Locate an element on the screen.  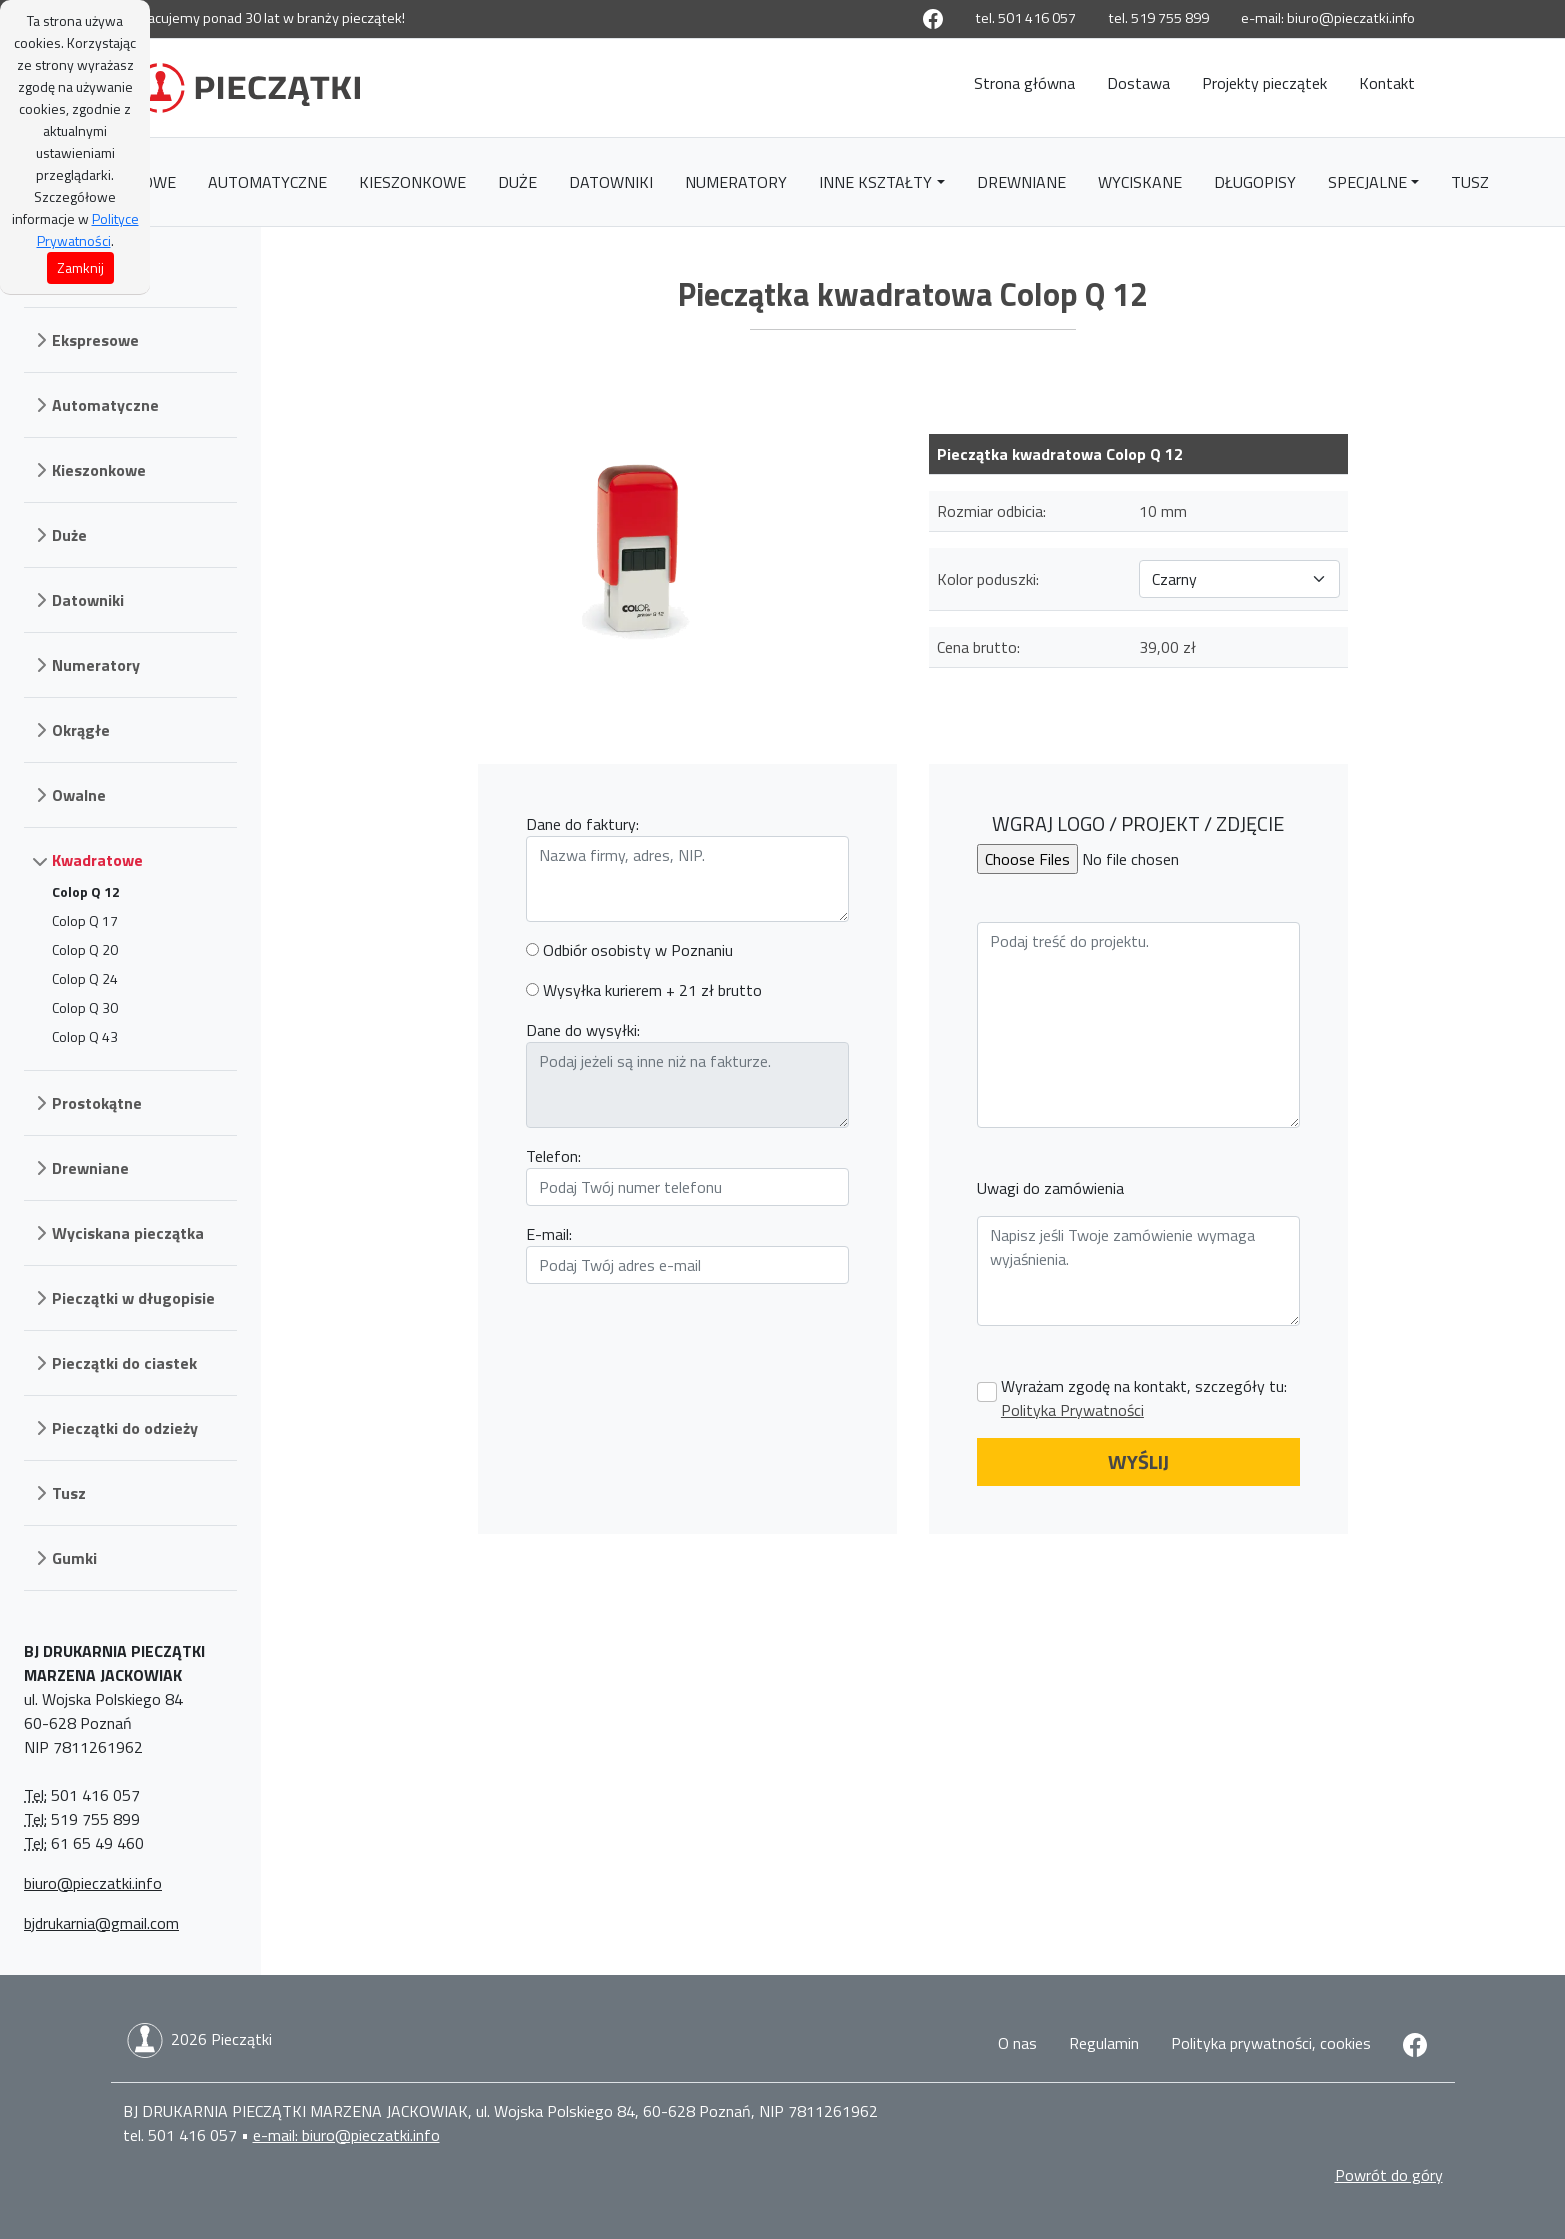
Inne kształty [button] is located at coordinates (875, 182).